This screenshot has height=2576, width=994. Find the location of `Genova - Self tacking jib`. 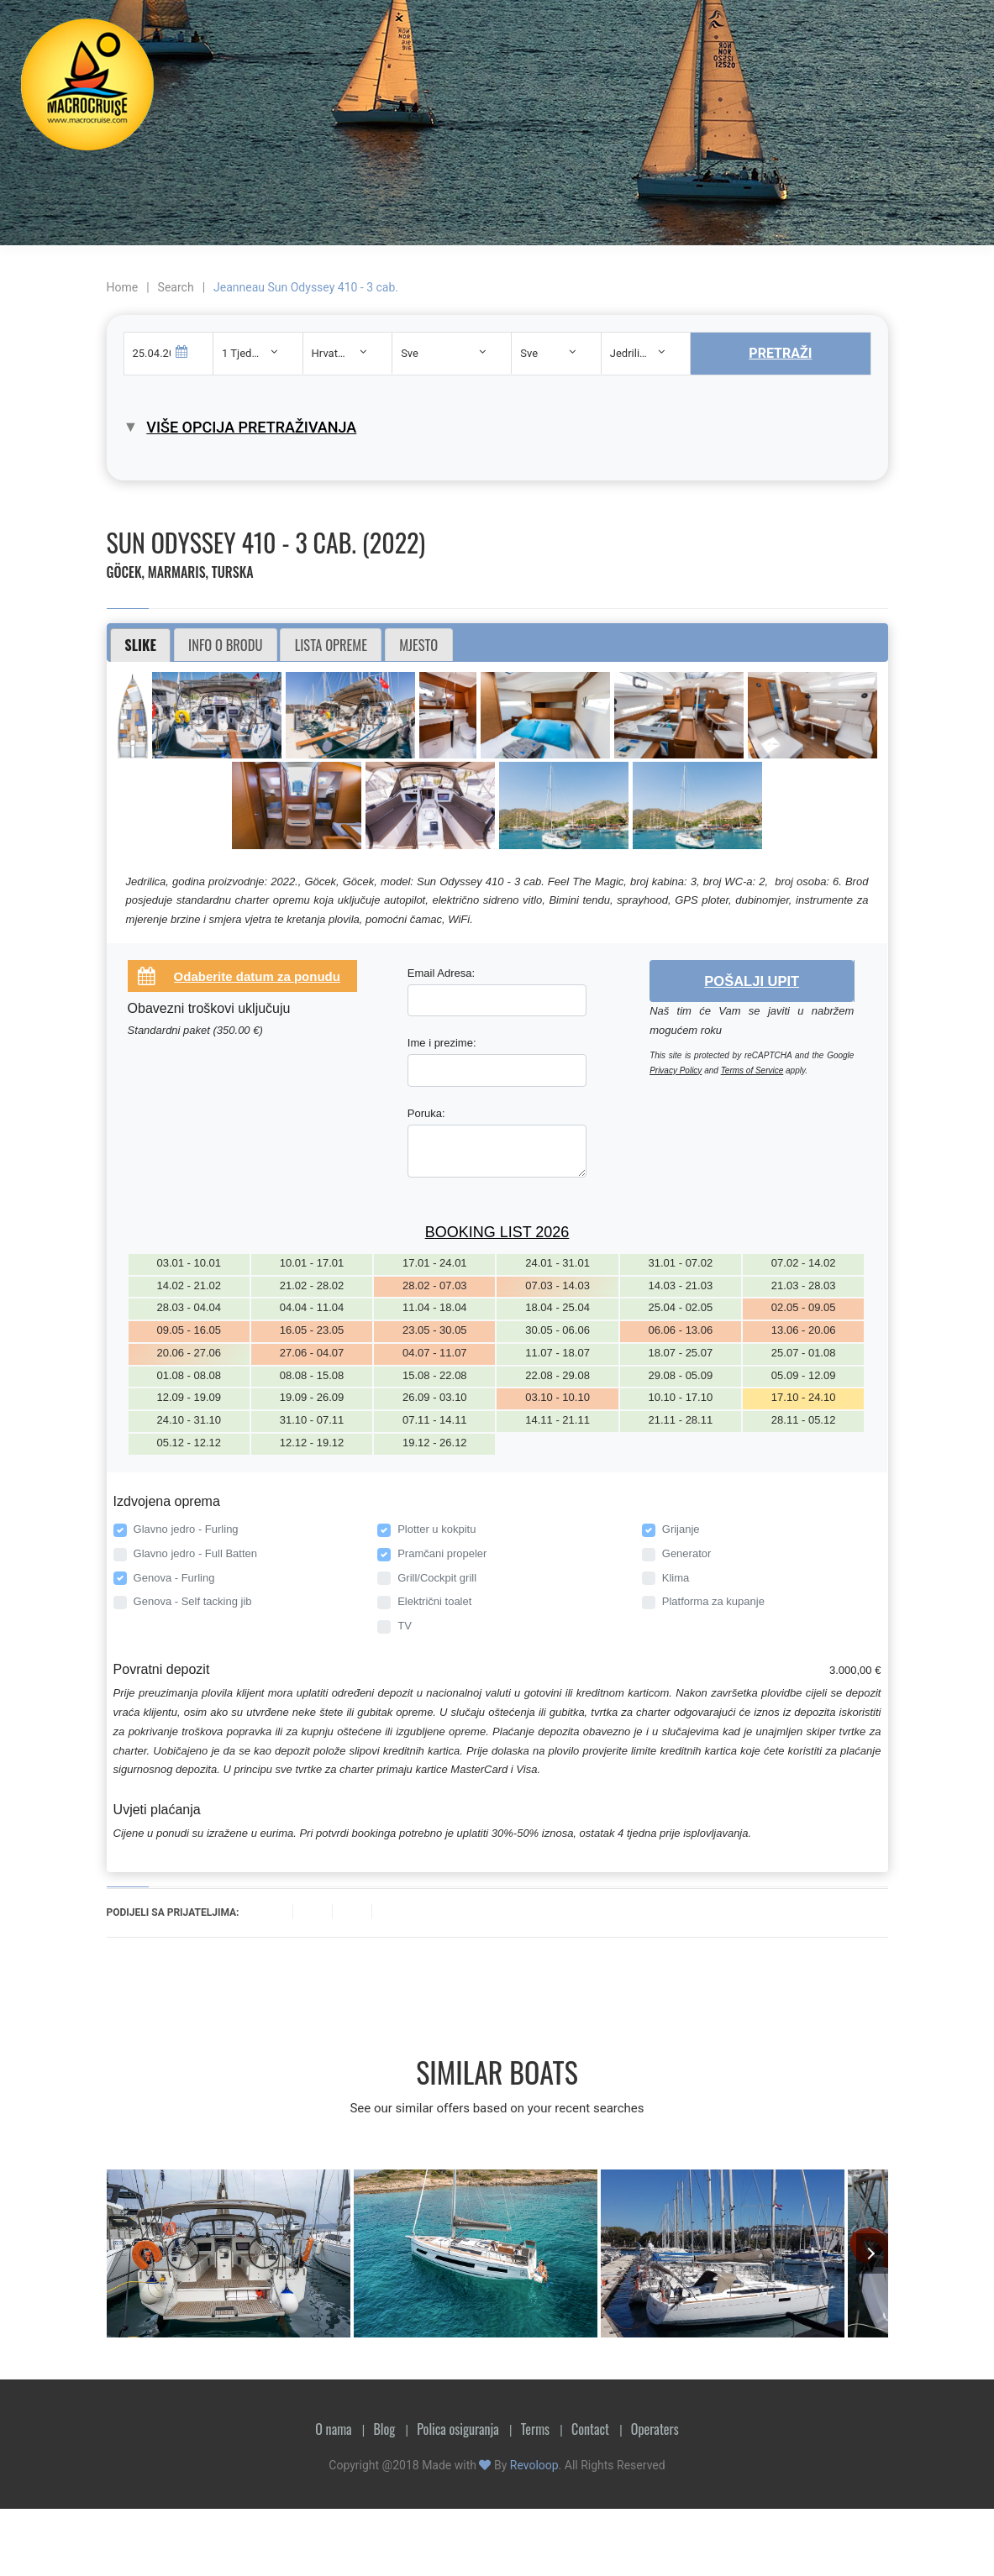

Genova - Self tacking jib is located at coordinates (193, 1601).